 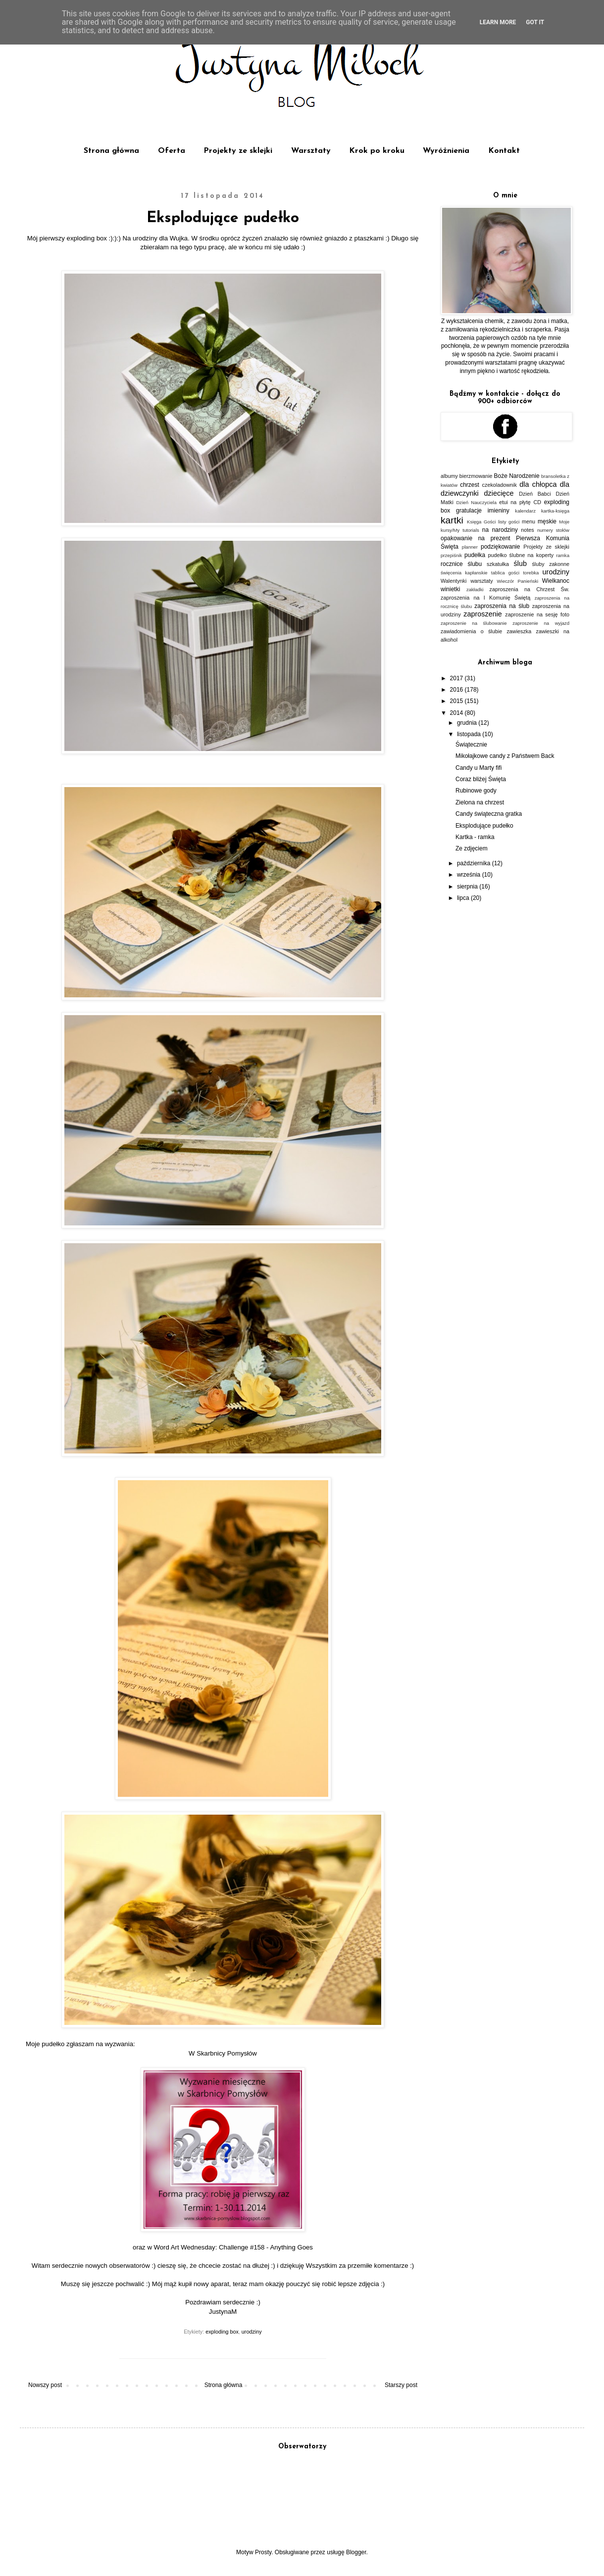 I want to click on torebka, so click(x=531, y=572).